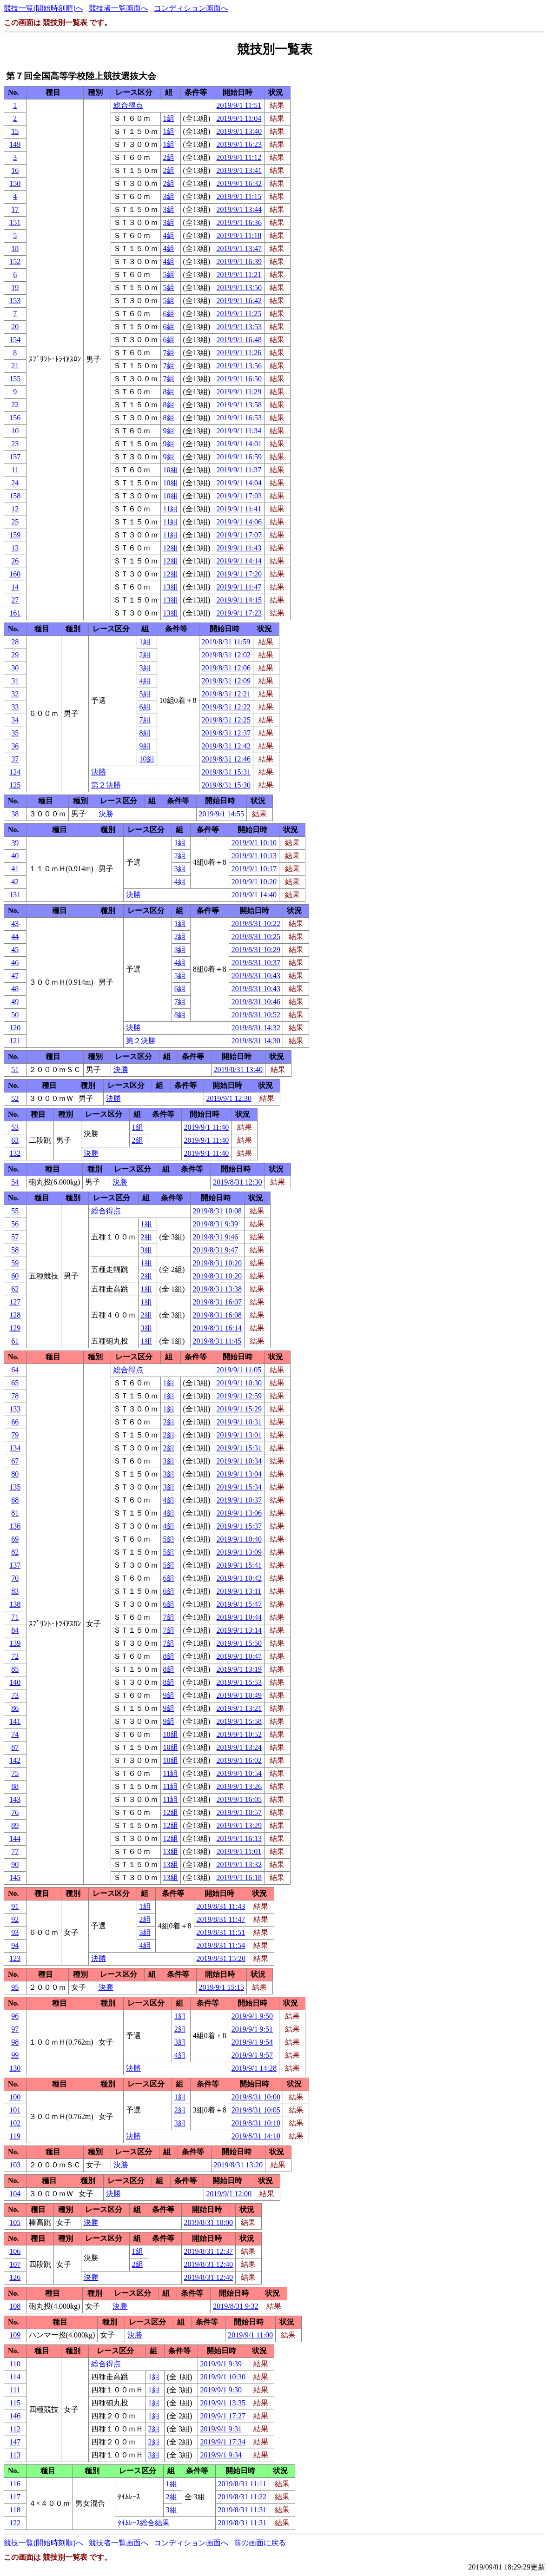  What do you see at coordinates (239, 457) in the screenshot?
I see `2019/9/1 16:59` at bounding box center [239, 457].